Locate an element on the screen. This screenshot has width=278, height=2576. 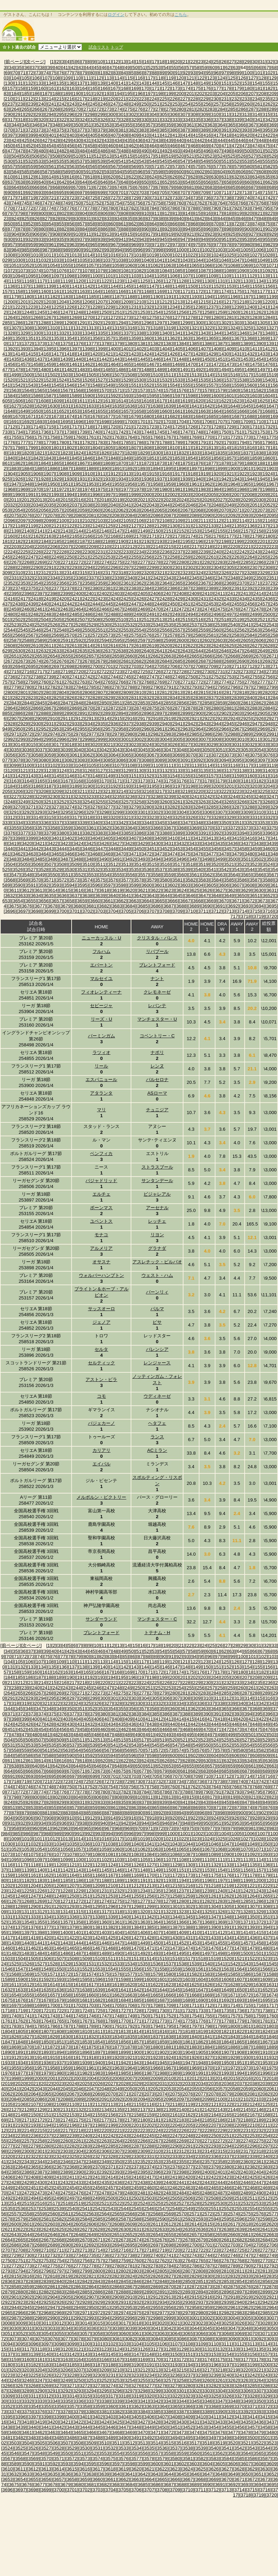
[2384] is located at coordinates (146, 588).